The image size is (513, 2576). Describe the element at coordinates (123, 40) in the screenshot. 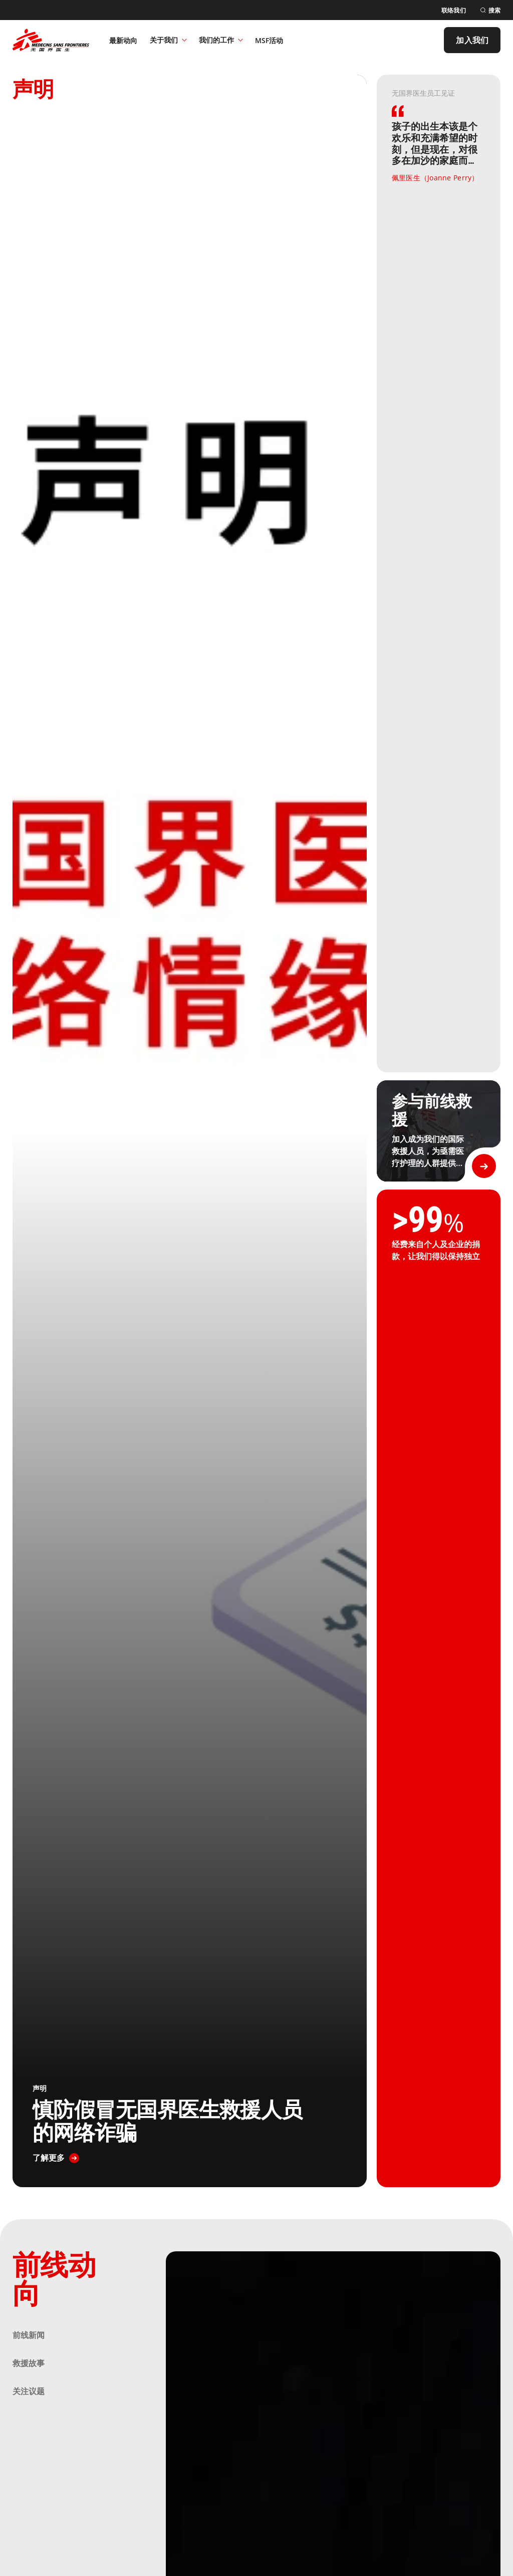

I see `[最新动向]` at that location.